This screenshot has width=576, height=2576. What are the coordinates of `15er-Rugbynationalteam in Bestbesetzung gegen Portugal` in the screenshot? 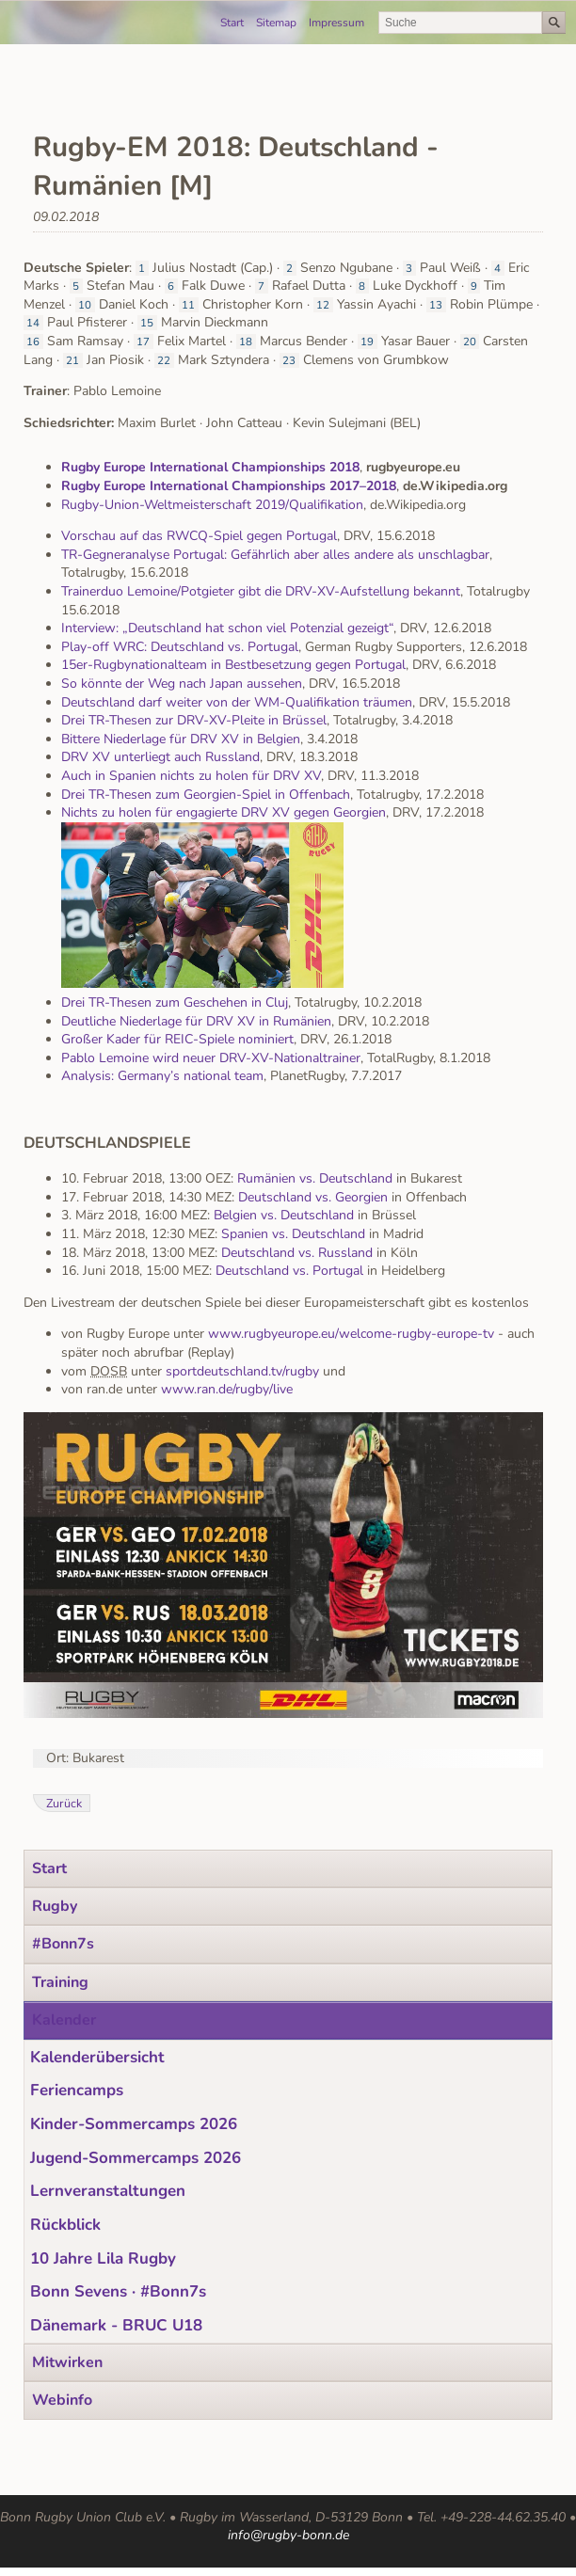 It's located at (233, 665).